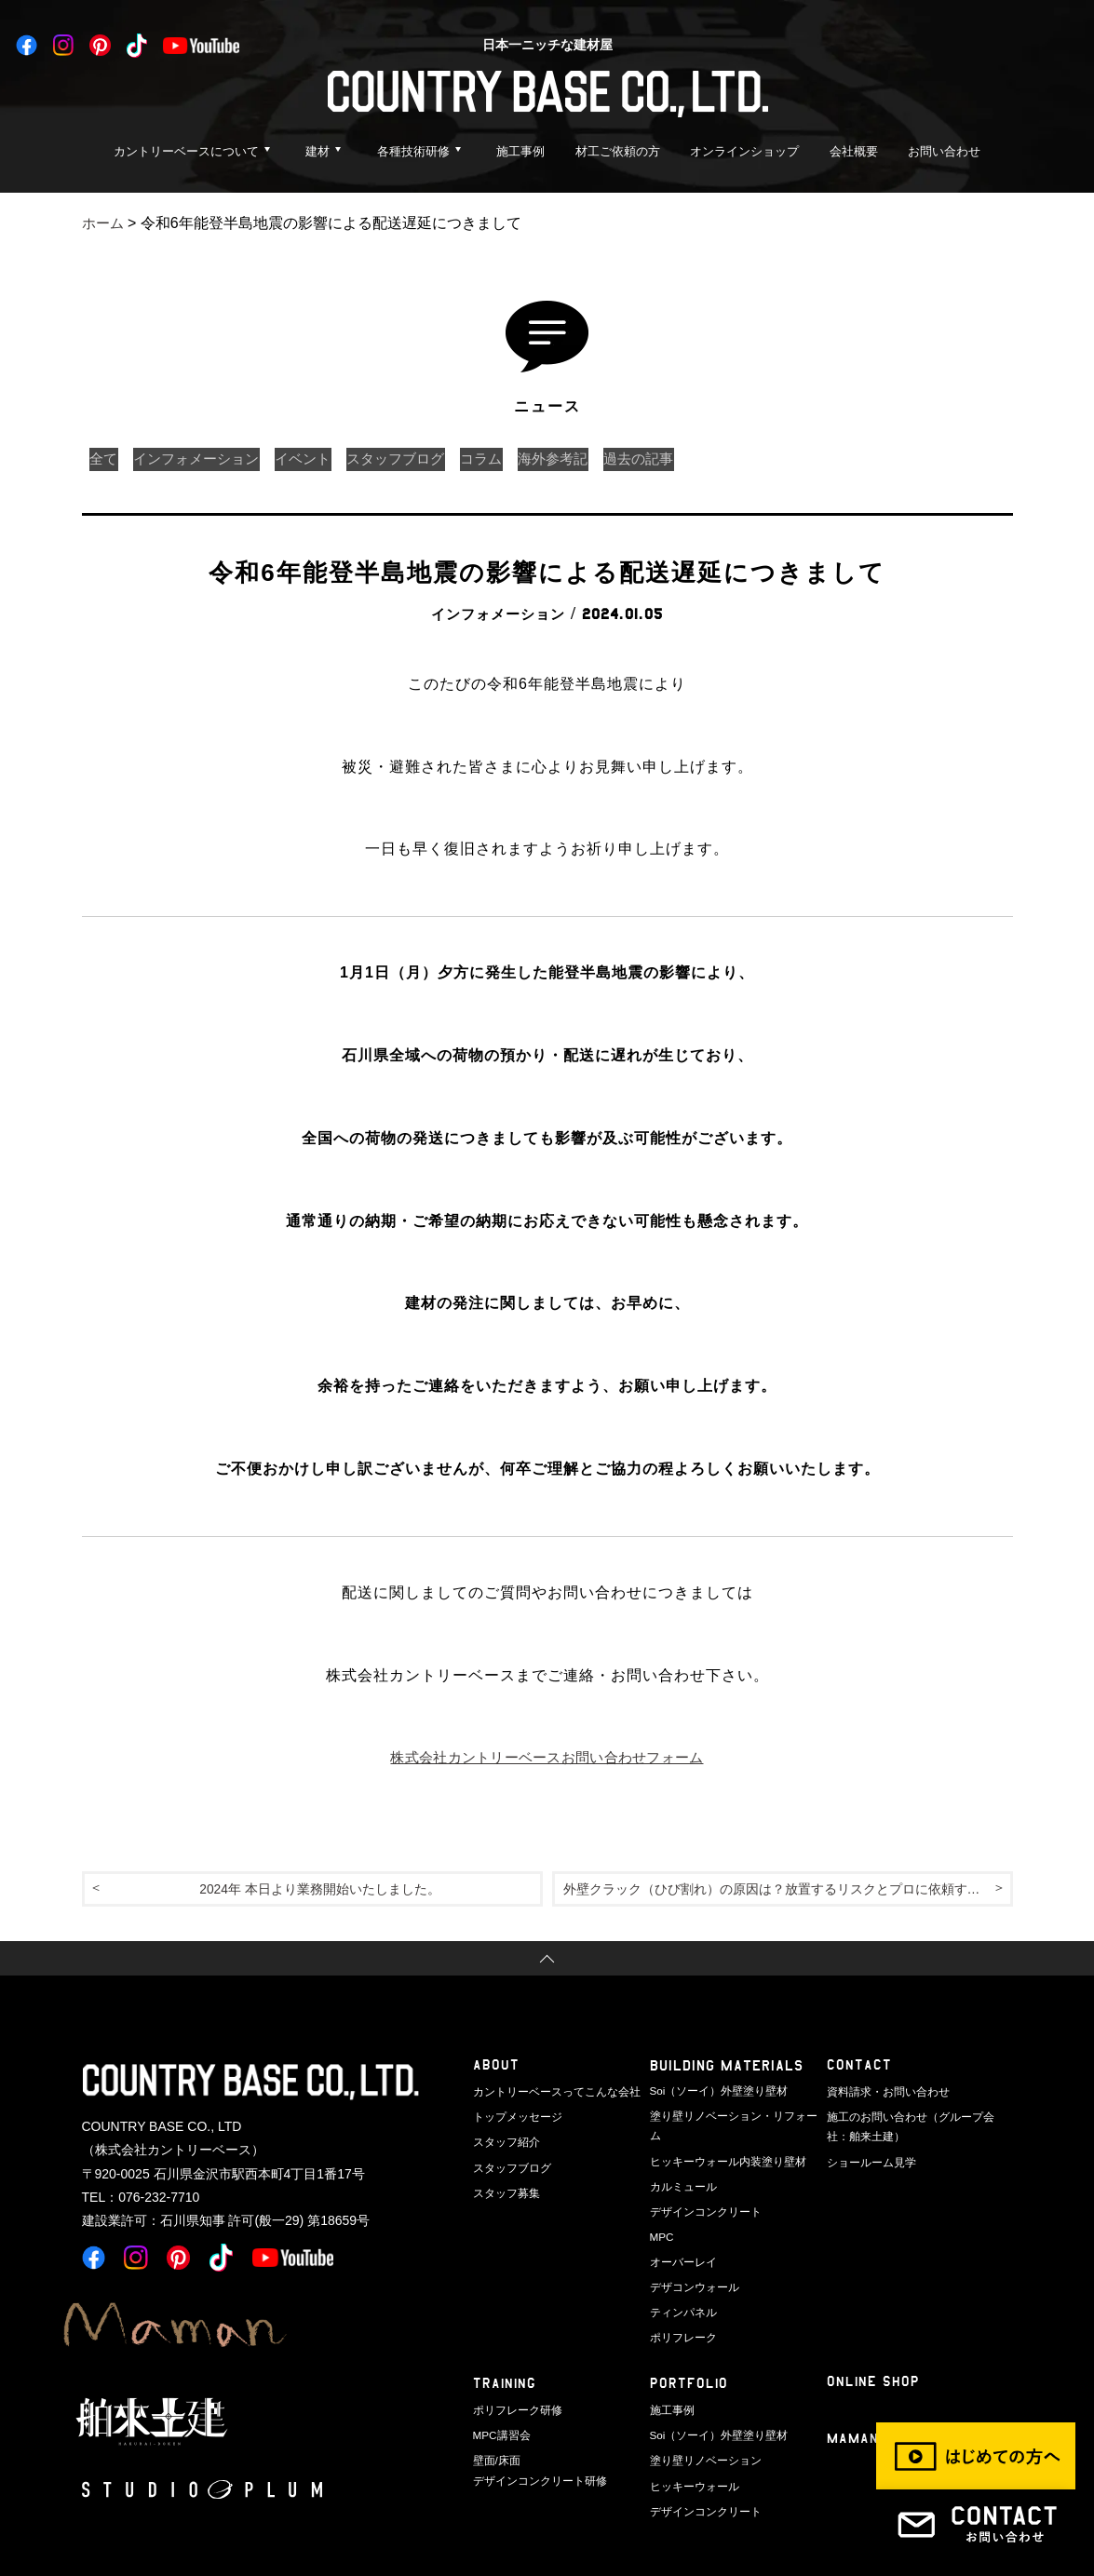 Image resolution: width=1094 pixels, height=2576 pixels. I want to click on 各種技術研修, so click(413, 151).